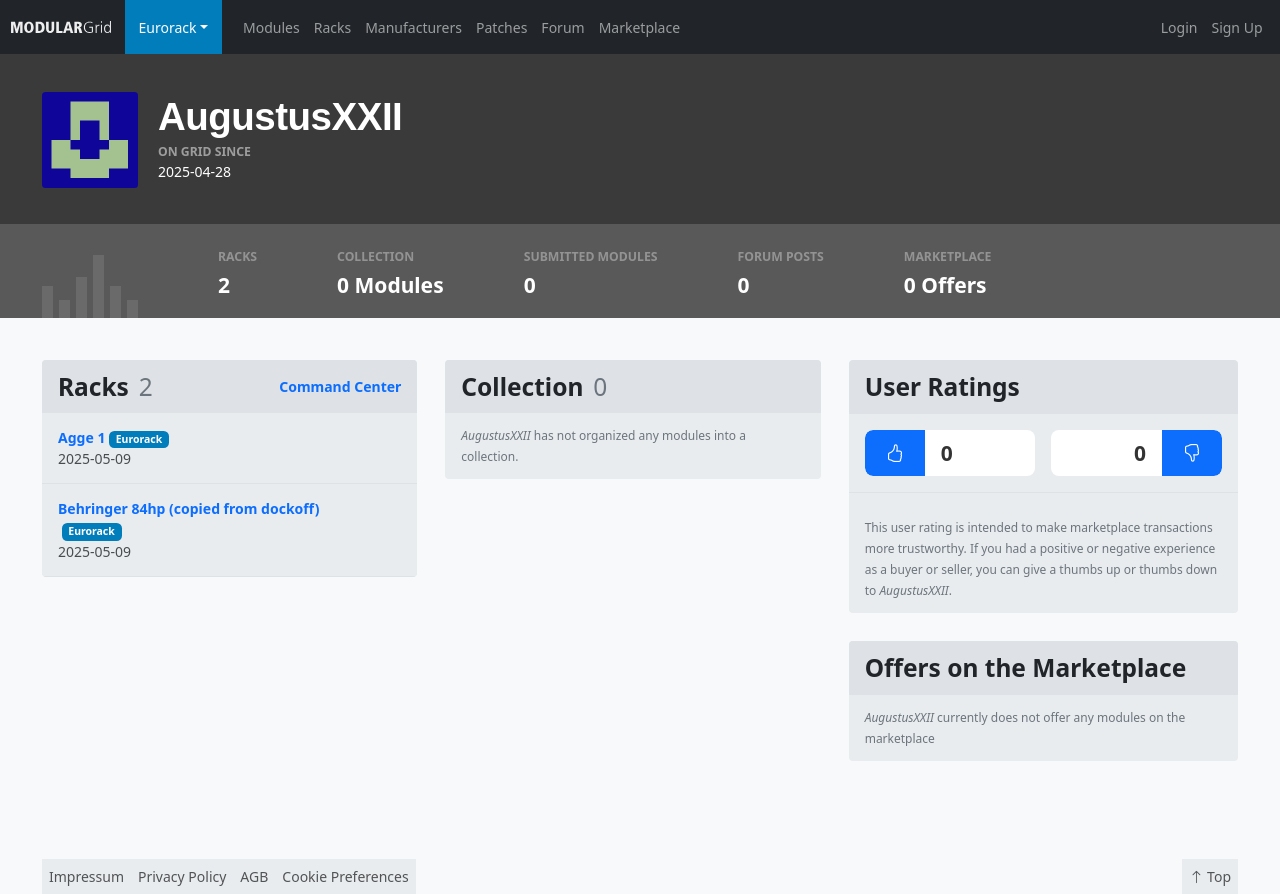 The width and height of the screenshot is (1280, 894). I want to click on Top, so click(1210, 876).